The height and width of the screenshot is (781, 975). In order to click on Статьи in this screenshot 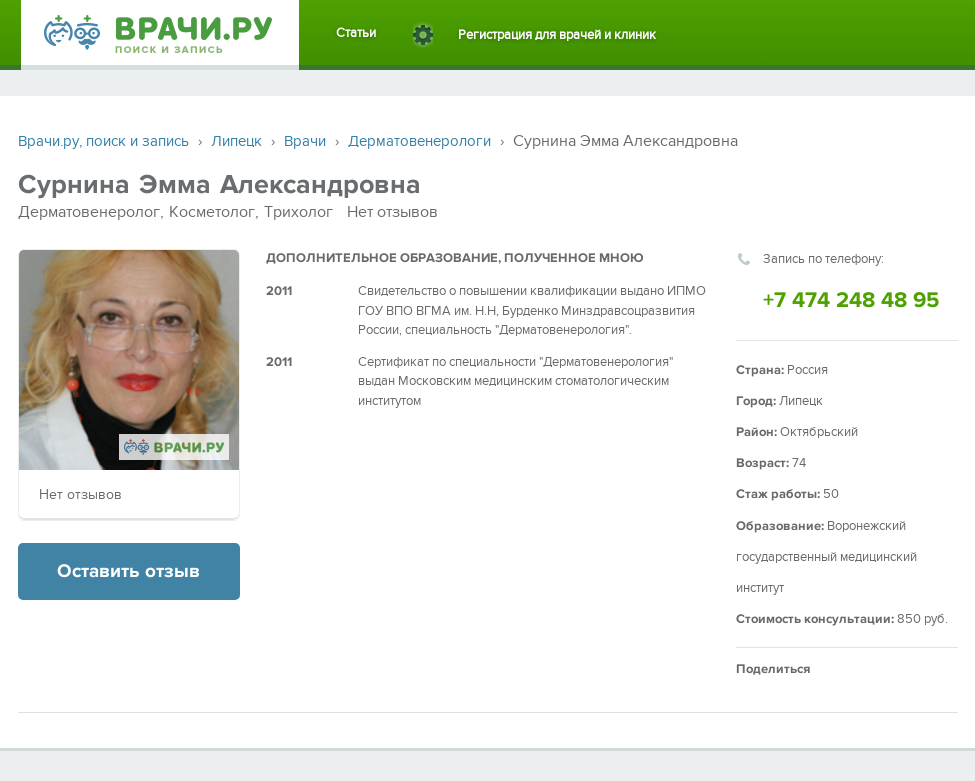, I will do `click(356, 33)`.